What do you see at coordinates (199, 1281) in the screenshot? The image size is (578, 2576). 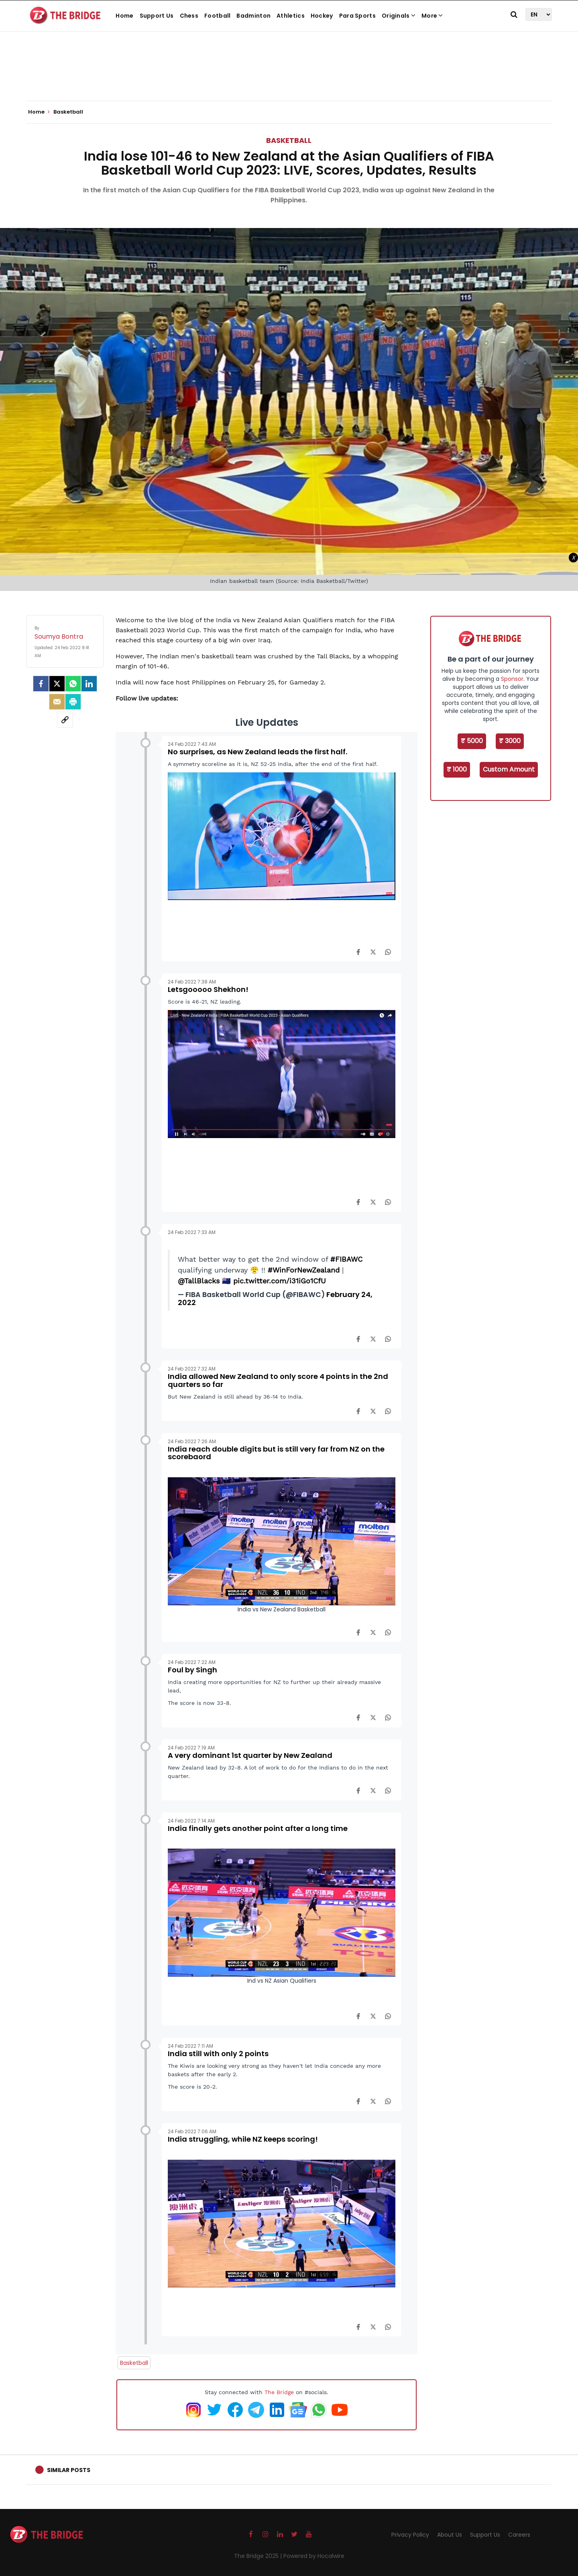 I see `@TallBlacks` at bounding box center [199, 1281].